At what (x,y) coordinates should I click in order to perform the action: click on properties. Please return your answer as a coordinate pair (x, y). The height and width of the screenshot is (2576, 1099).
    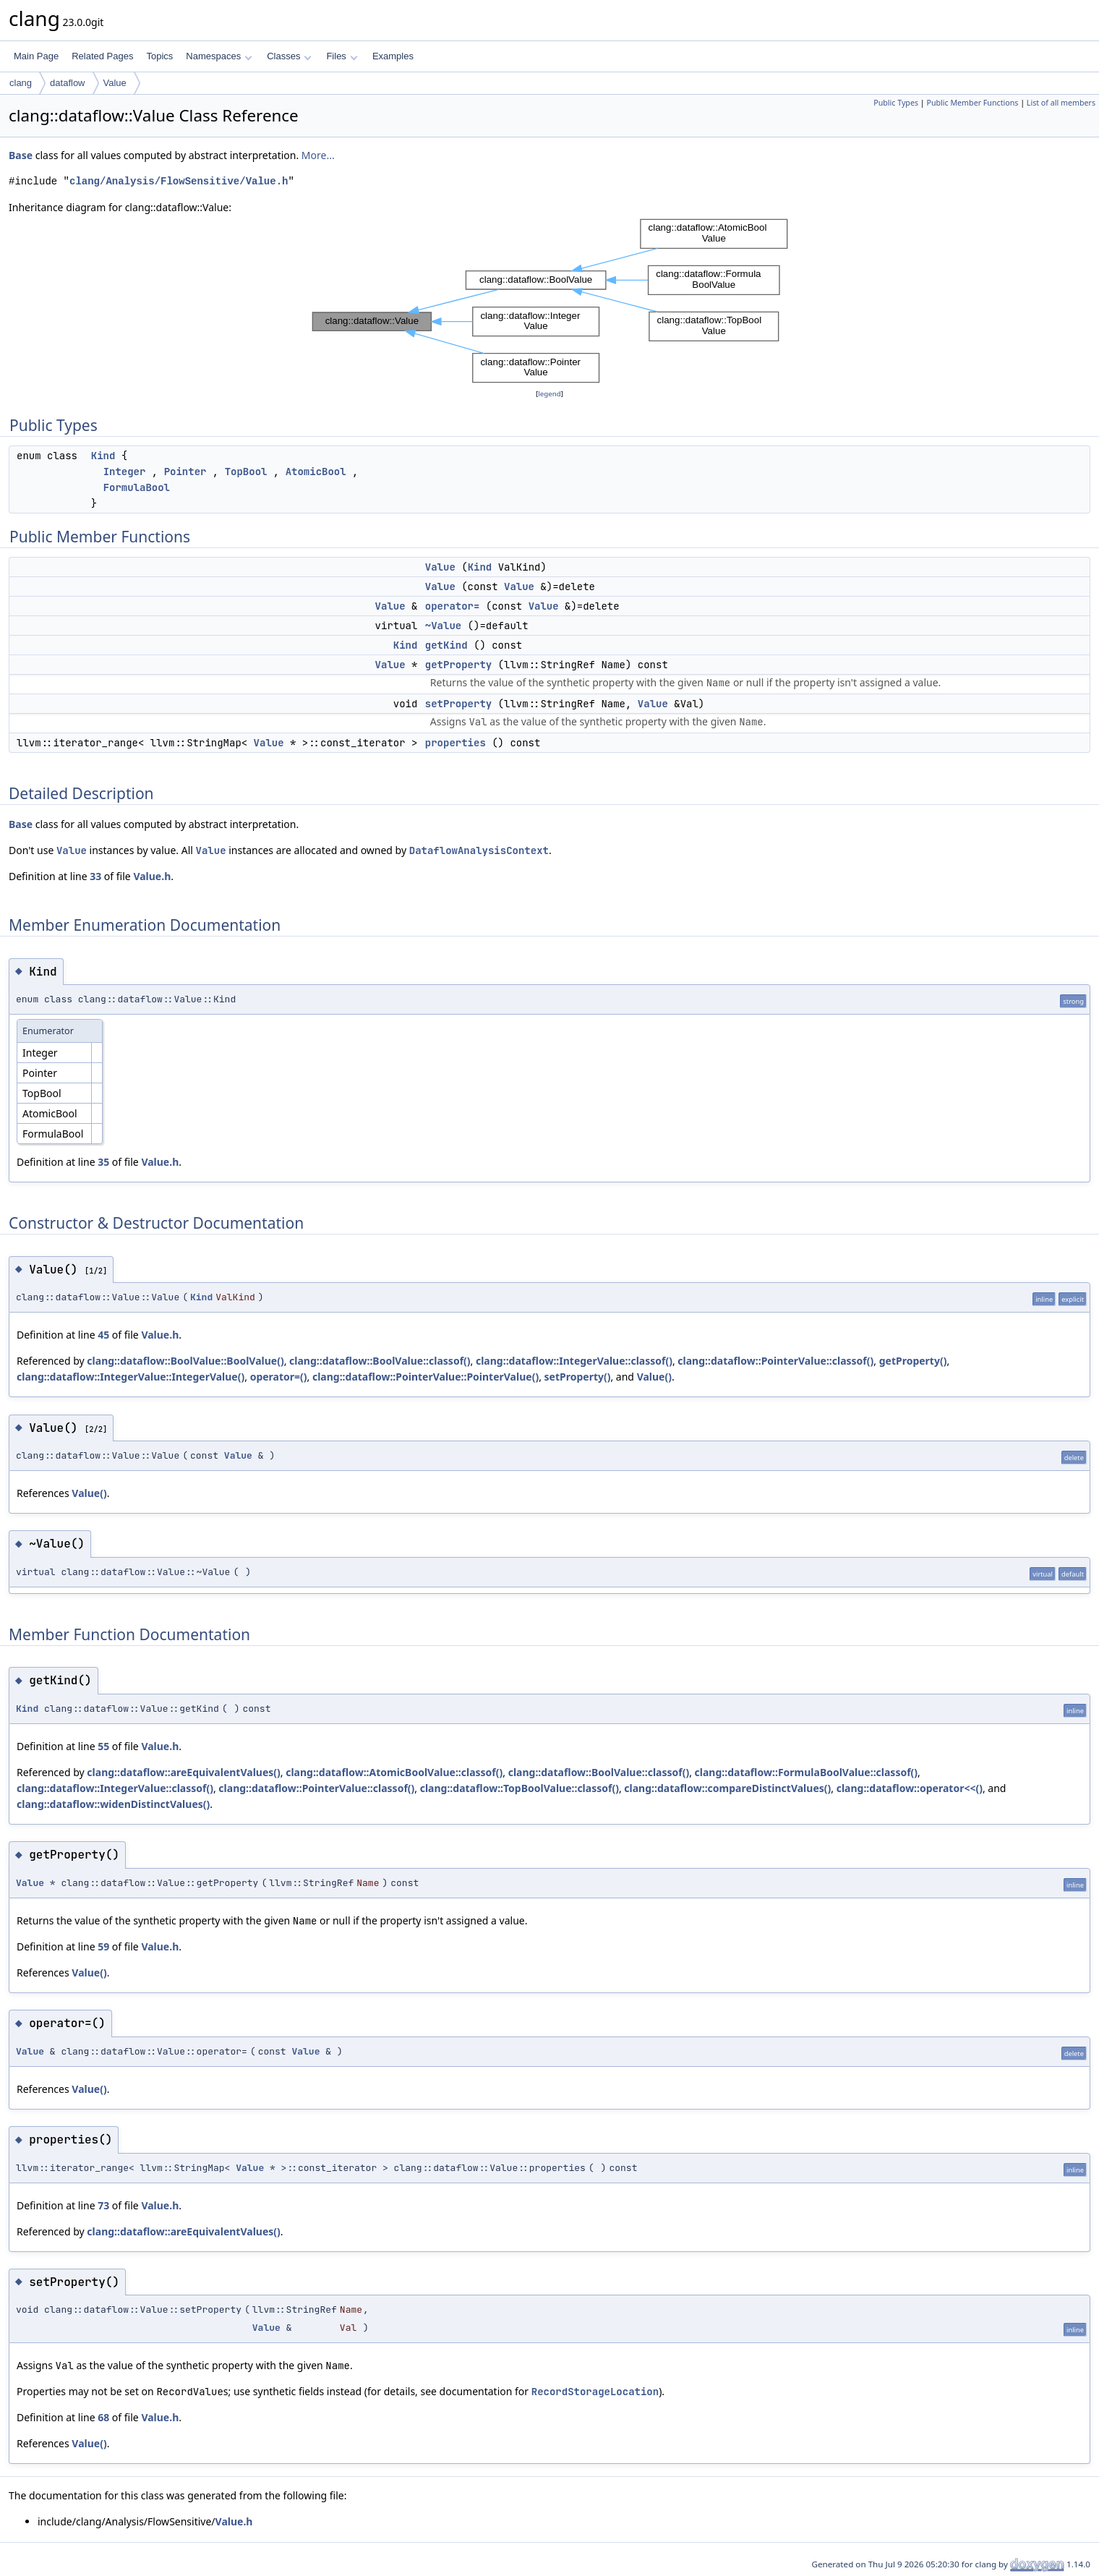
    Looking at the image, I should click on (455, 742).